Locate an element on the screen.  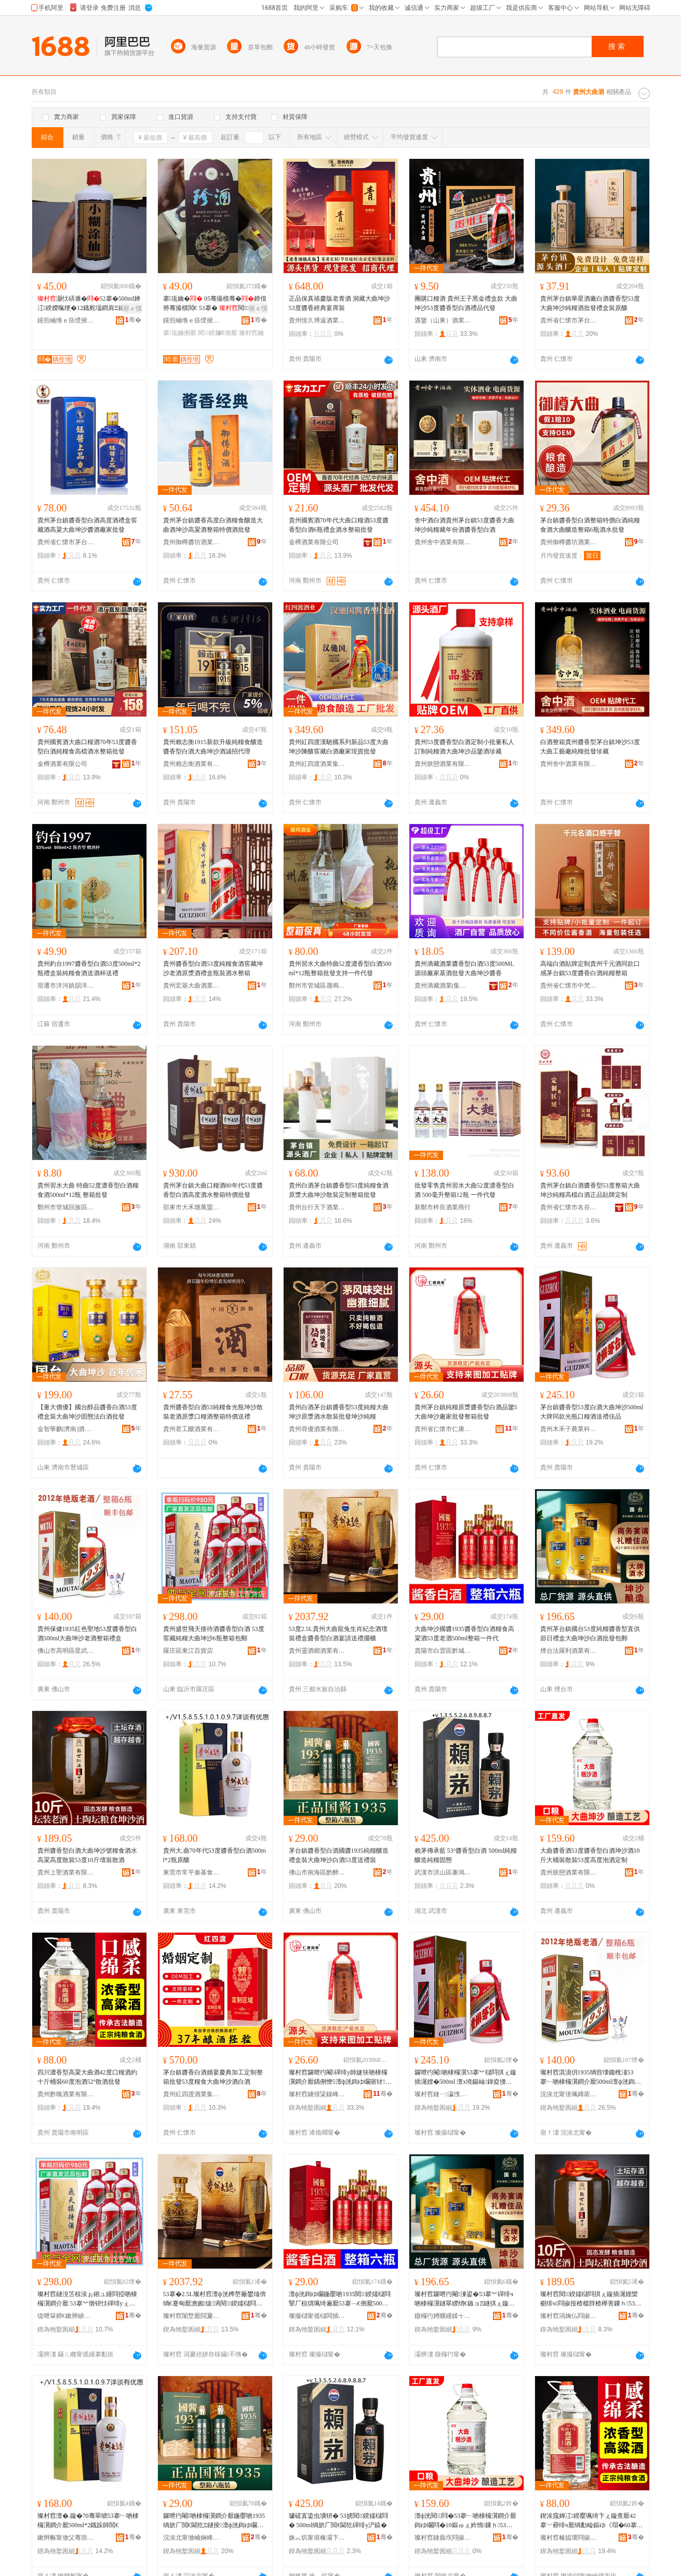
璨村窞榛旈瓌閰掓キ鏈夐檺鍏徃 is located at coordinates (568, 2537).